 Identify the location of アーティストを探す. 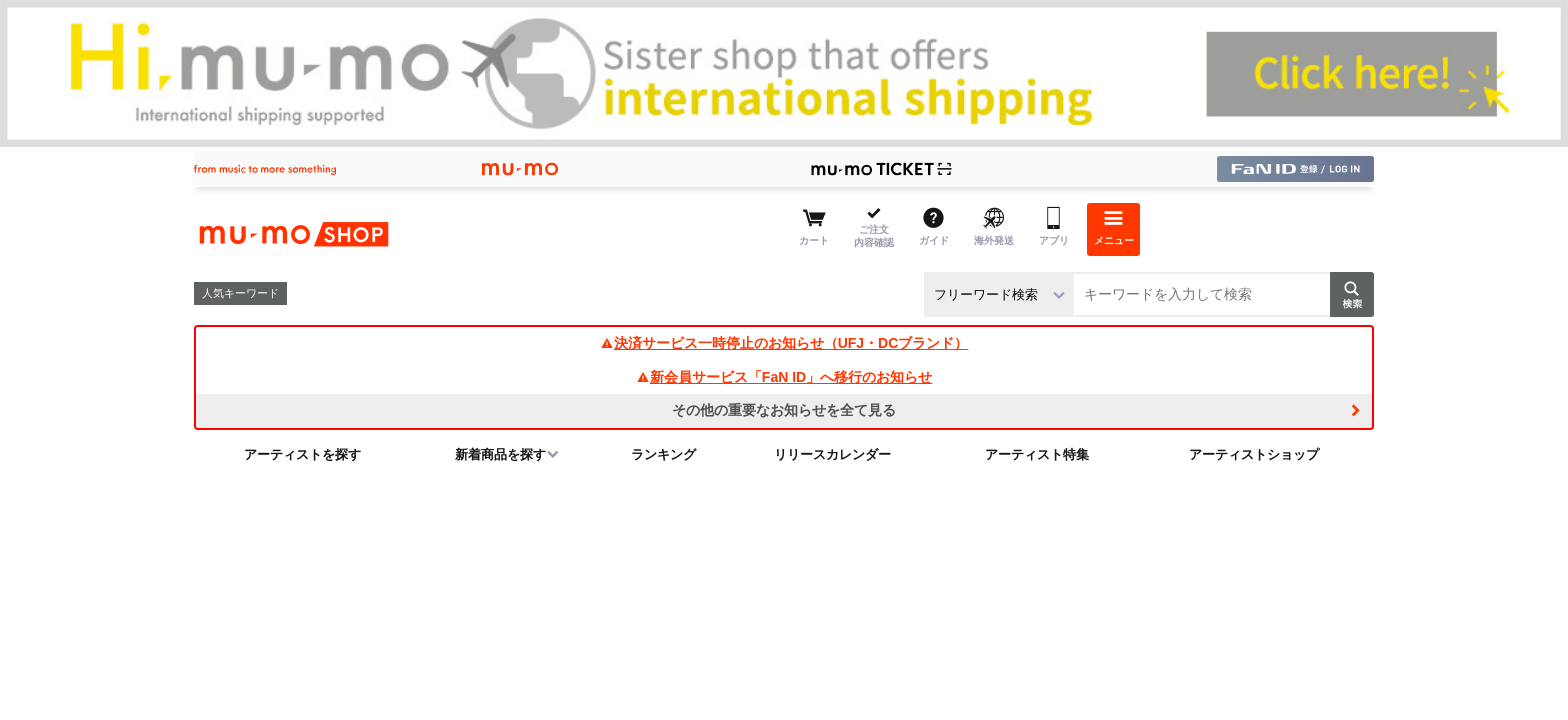
(302, 454).